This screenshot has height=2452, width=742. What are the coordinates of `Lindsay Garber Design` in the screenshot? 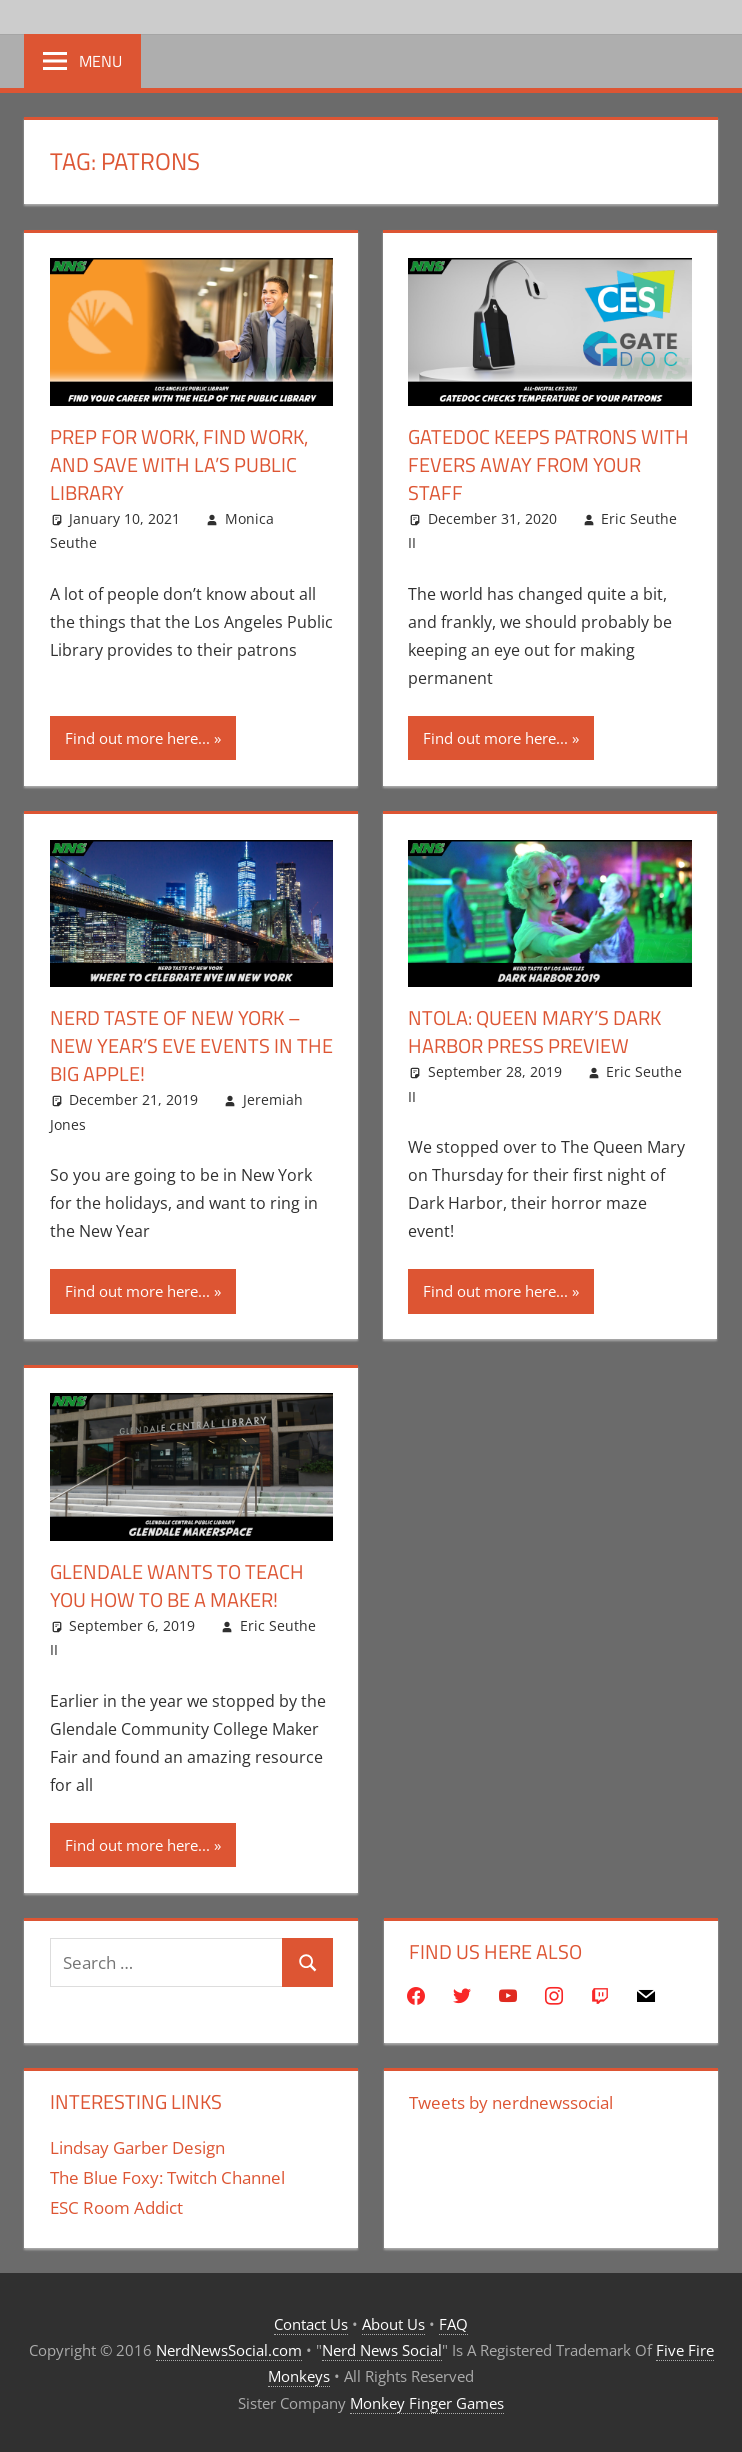 It's located at (137, 2147).